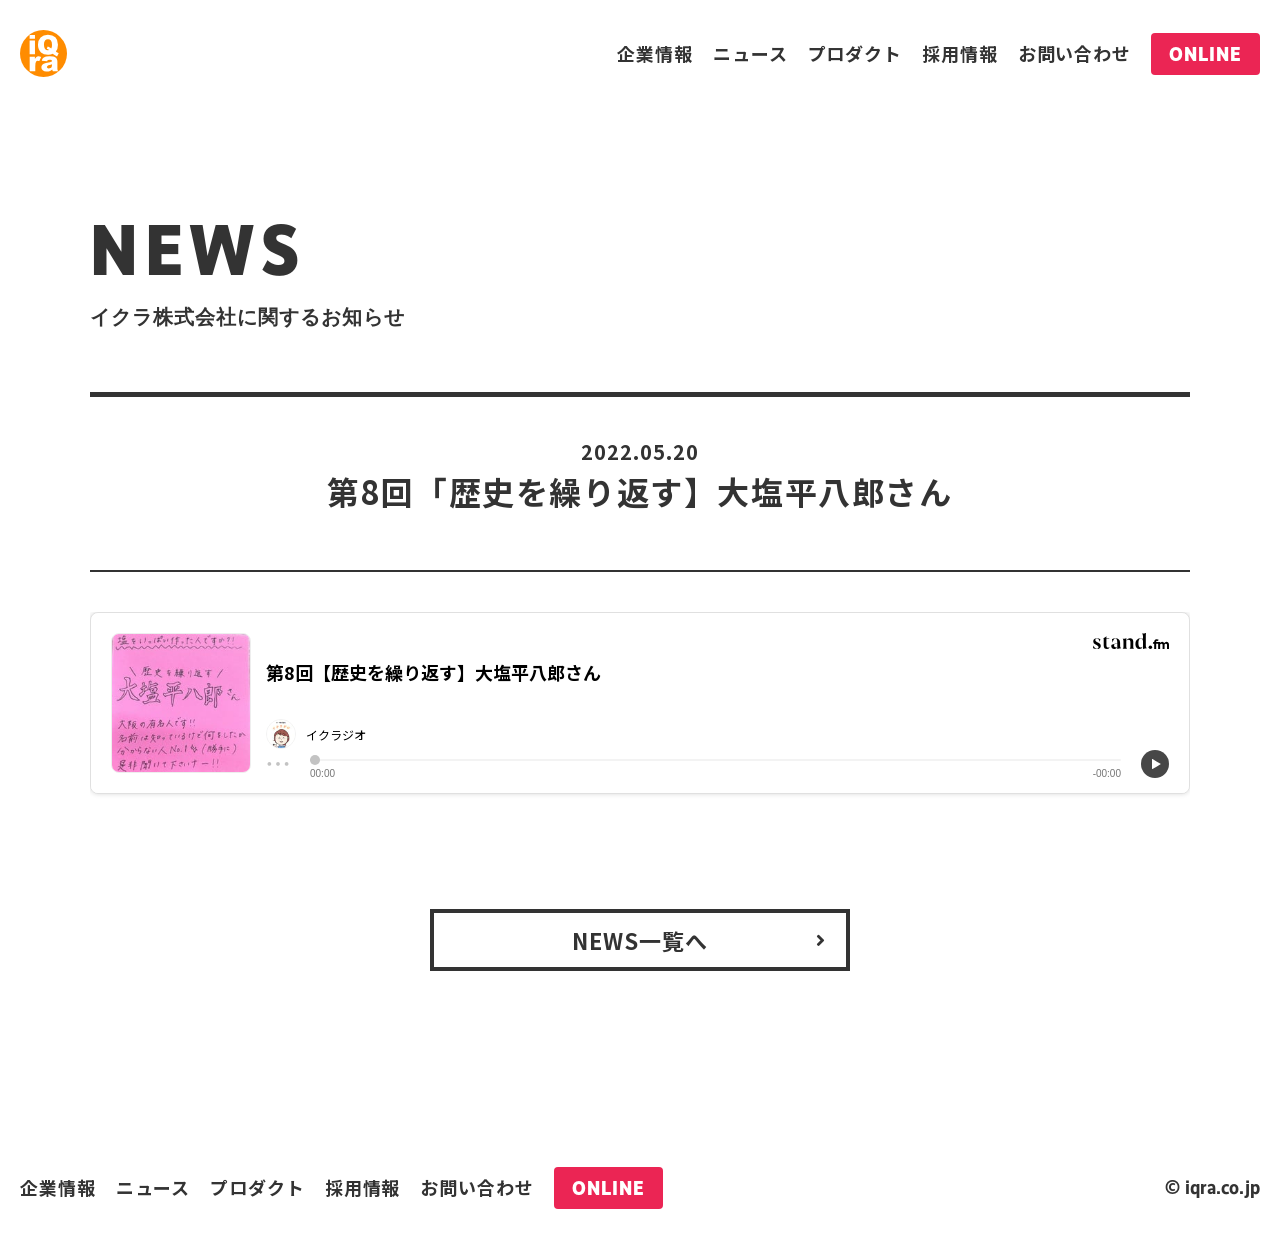 Image resolution: width=1280 pixels, height=1234 pixels. I want to click on ニュース, so click(750, 53).